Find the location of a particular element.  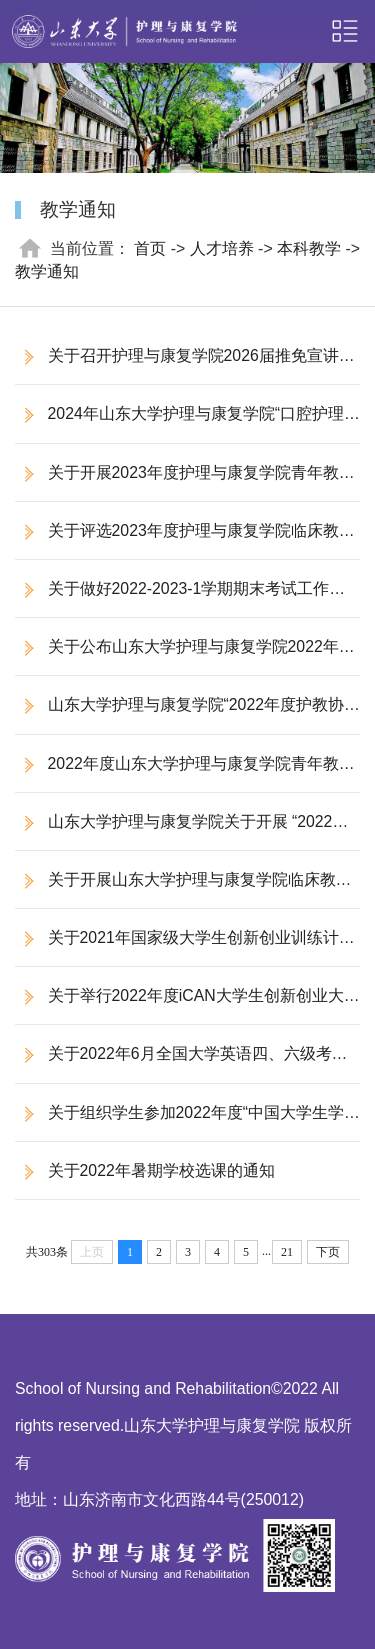

21 is located at coordinates (287, 1252).